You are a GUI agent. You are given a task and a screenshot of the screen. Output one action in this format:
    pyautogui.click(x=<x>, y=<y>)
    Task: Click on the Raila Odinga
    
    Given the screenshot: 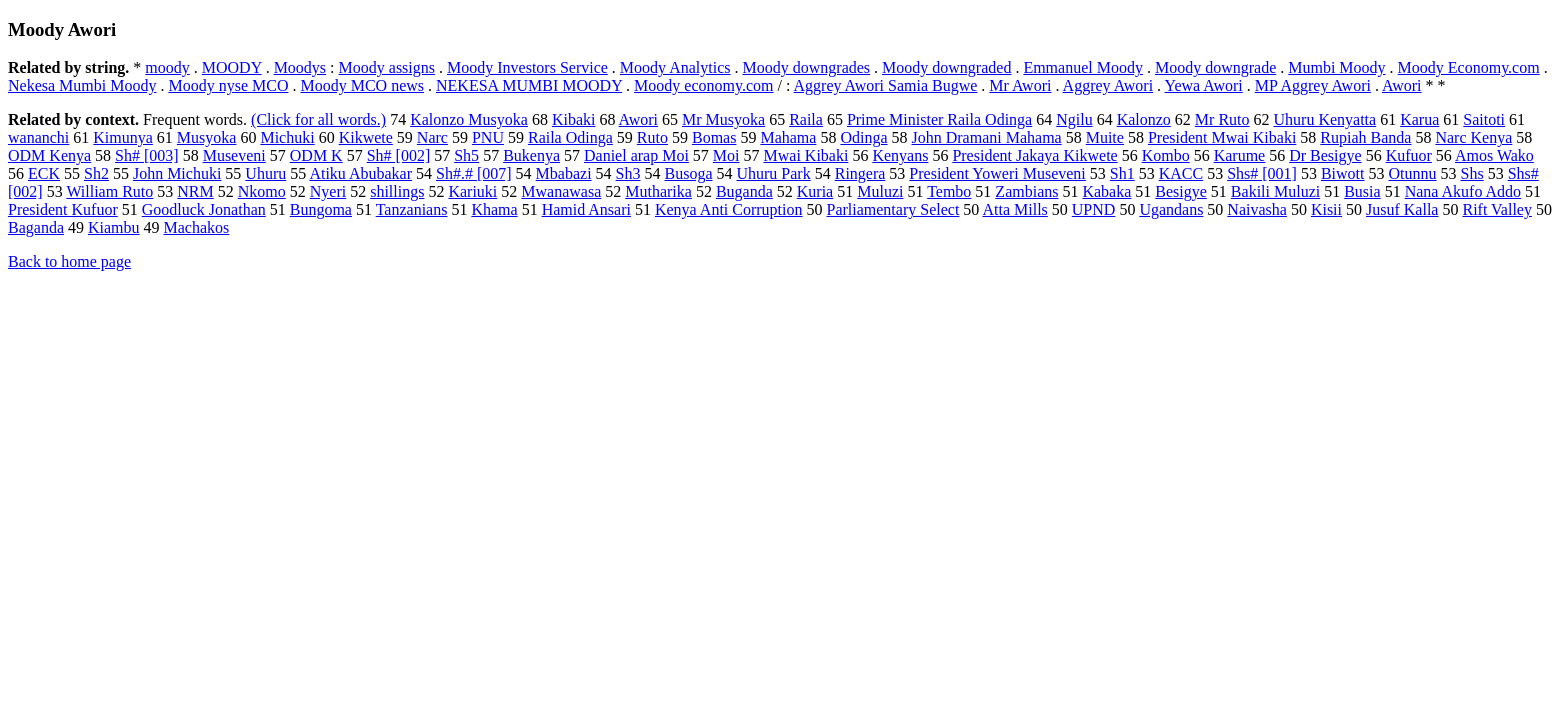 What is the action you would take?
    pyautogui.click(x=570, y=137)
    